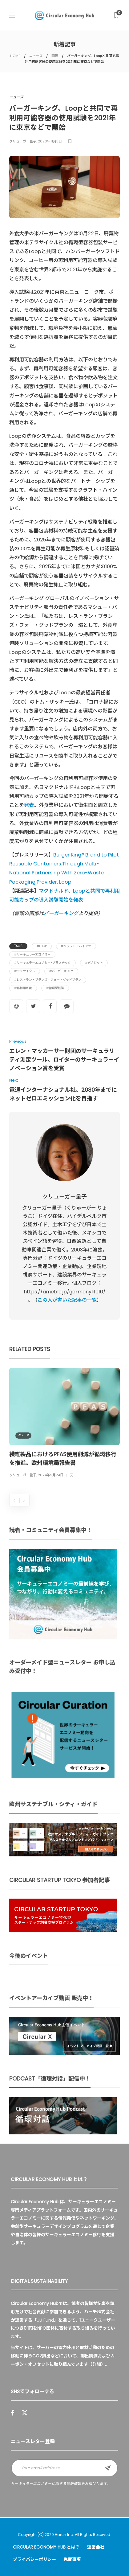 This screenshot has width=129, height=2576. Describe the element at coordinates (32, 954) in the screenshot. I see `#サーキュラーエコノミー` at that location.